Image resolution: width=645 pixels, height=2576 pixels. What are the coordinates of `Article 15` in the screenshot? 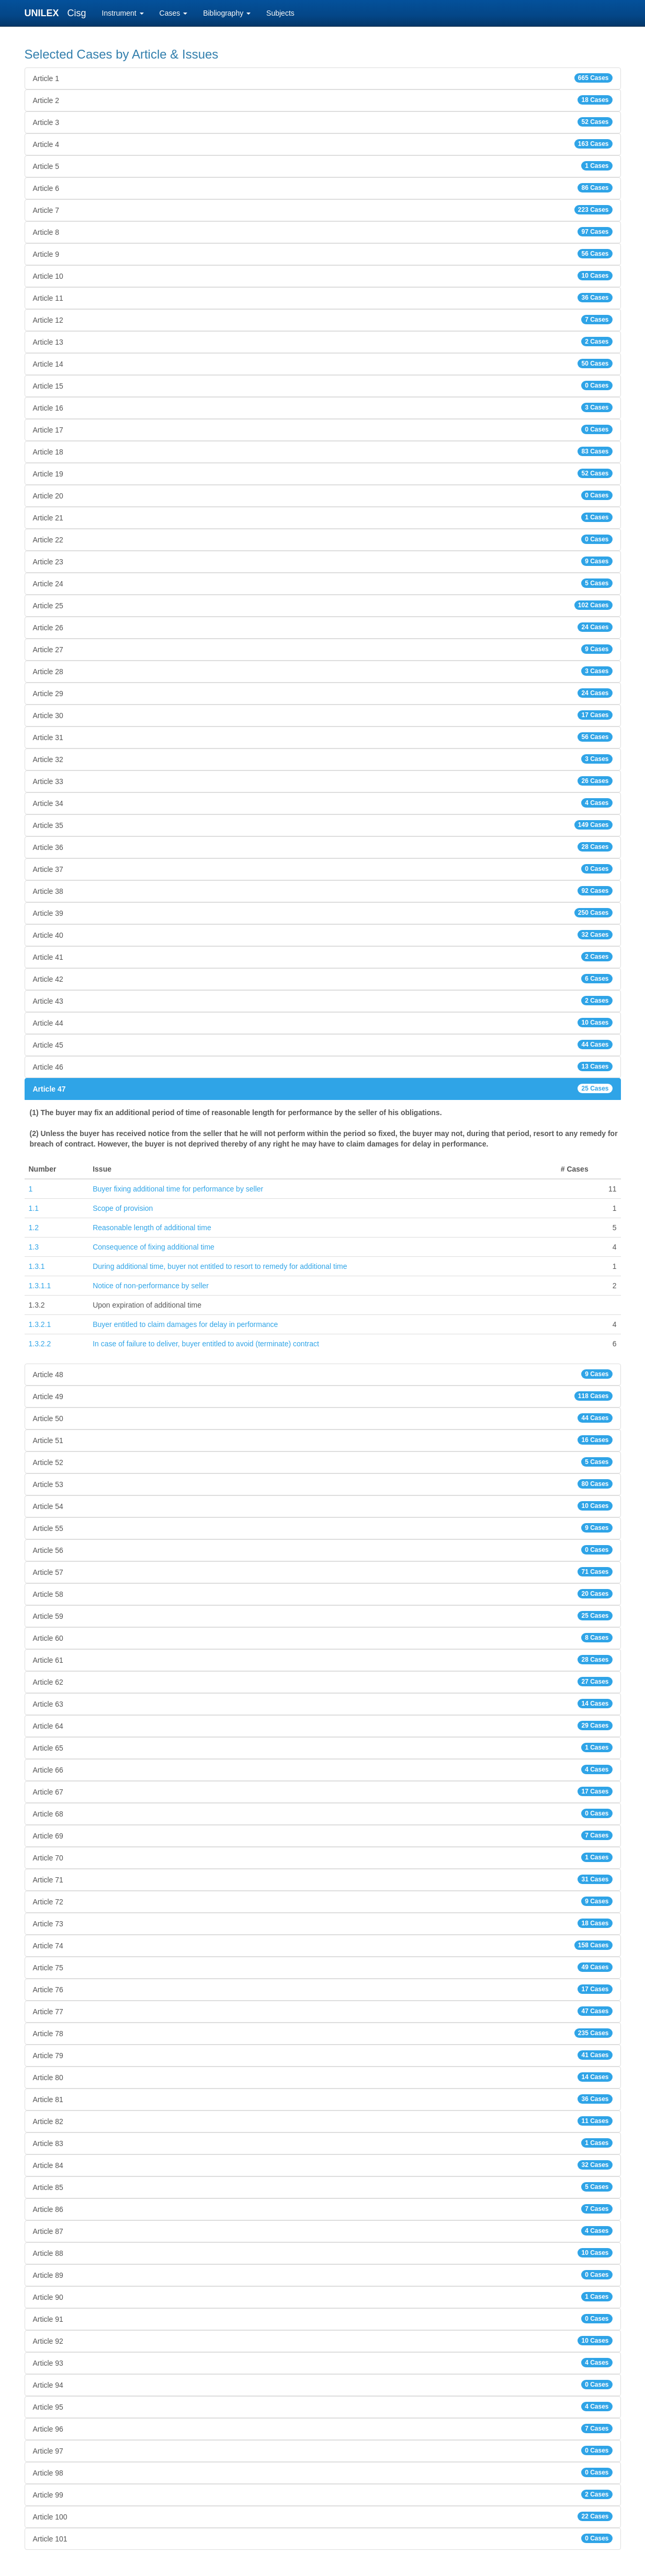 It's located at (323, 385).